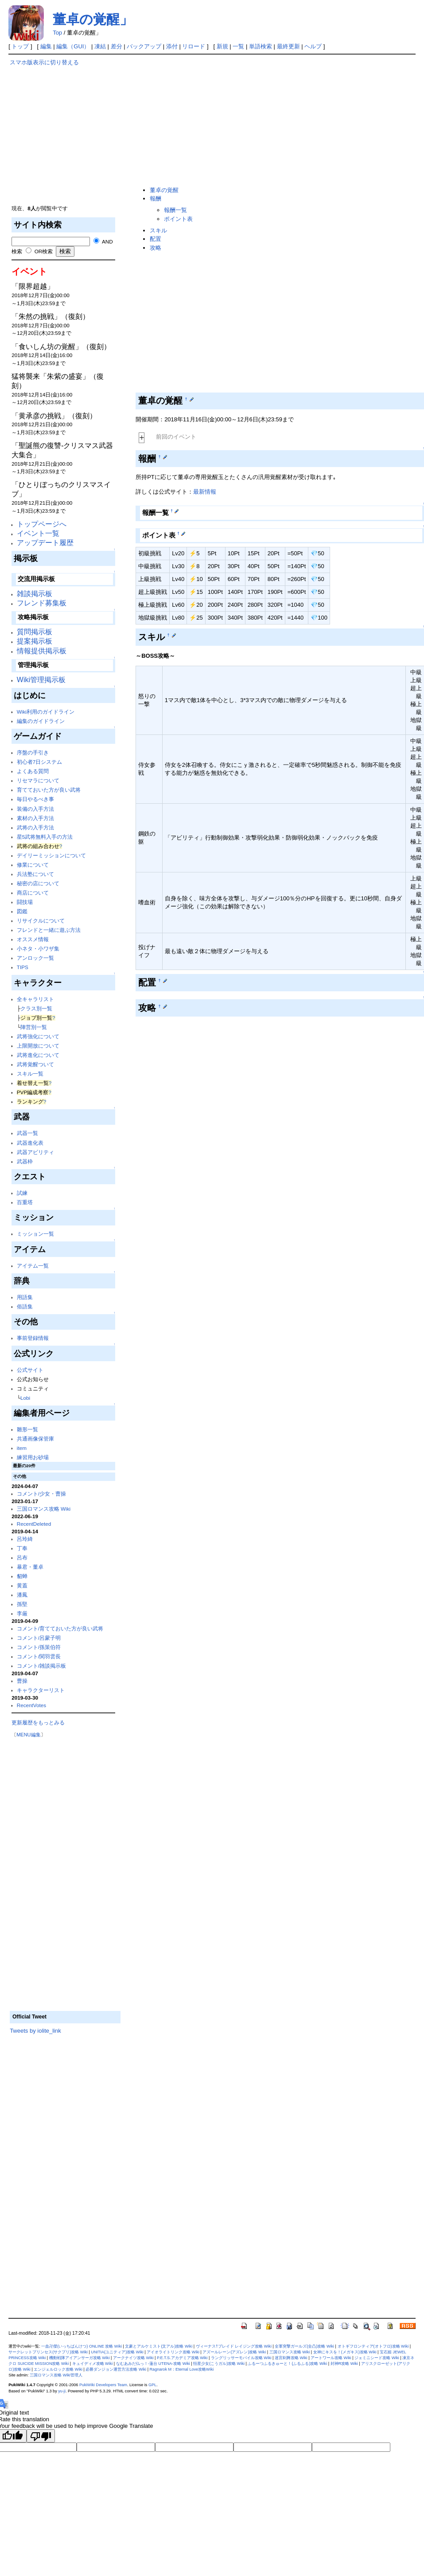  I want to click on 添付, so click(172, 46).